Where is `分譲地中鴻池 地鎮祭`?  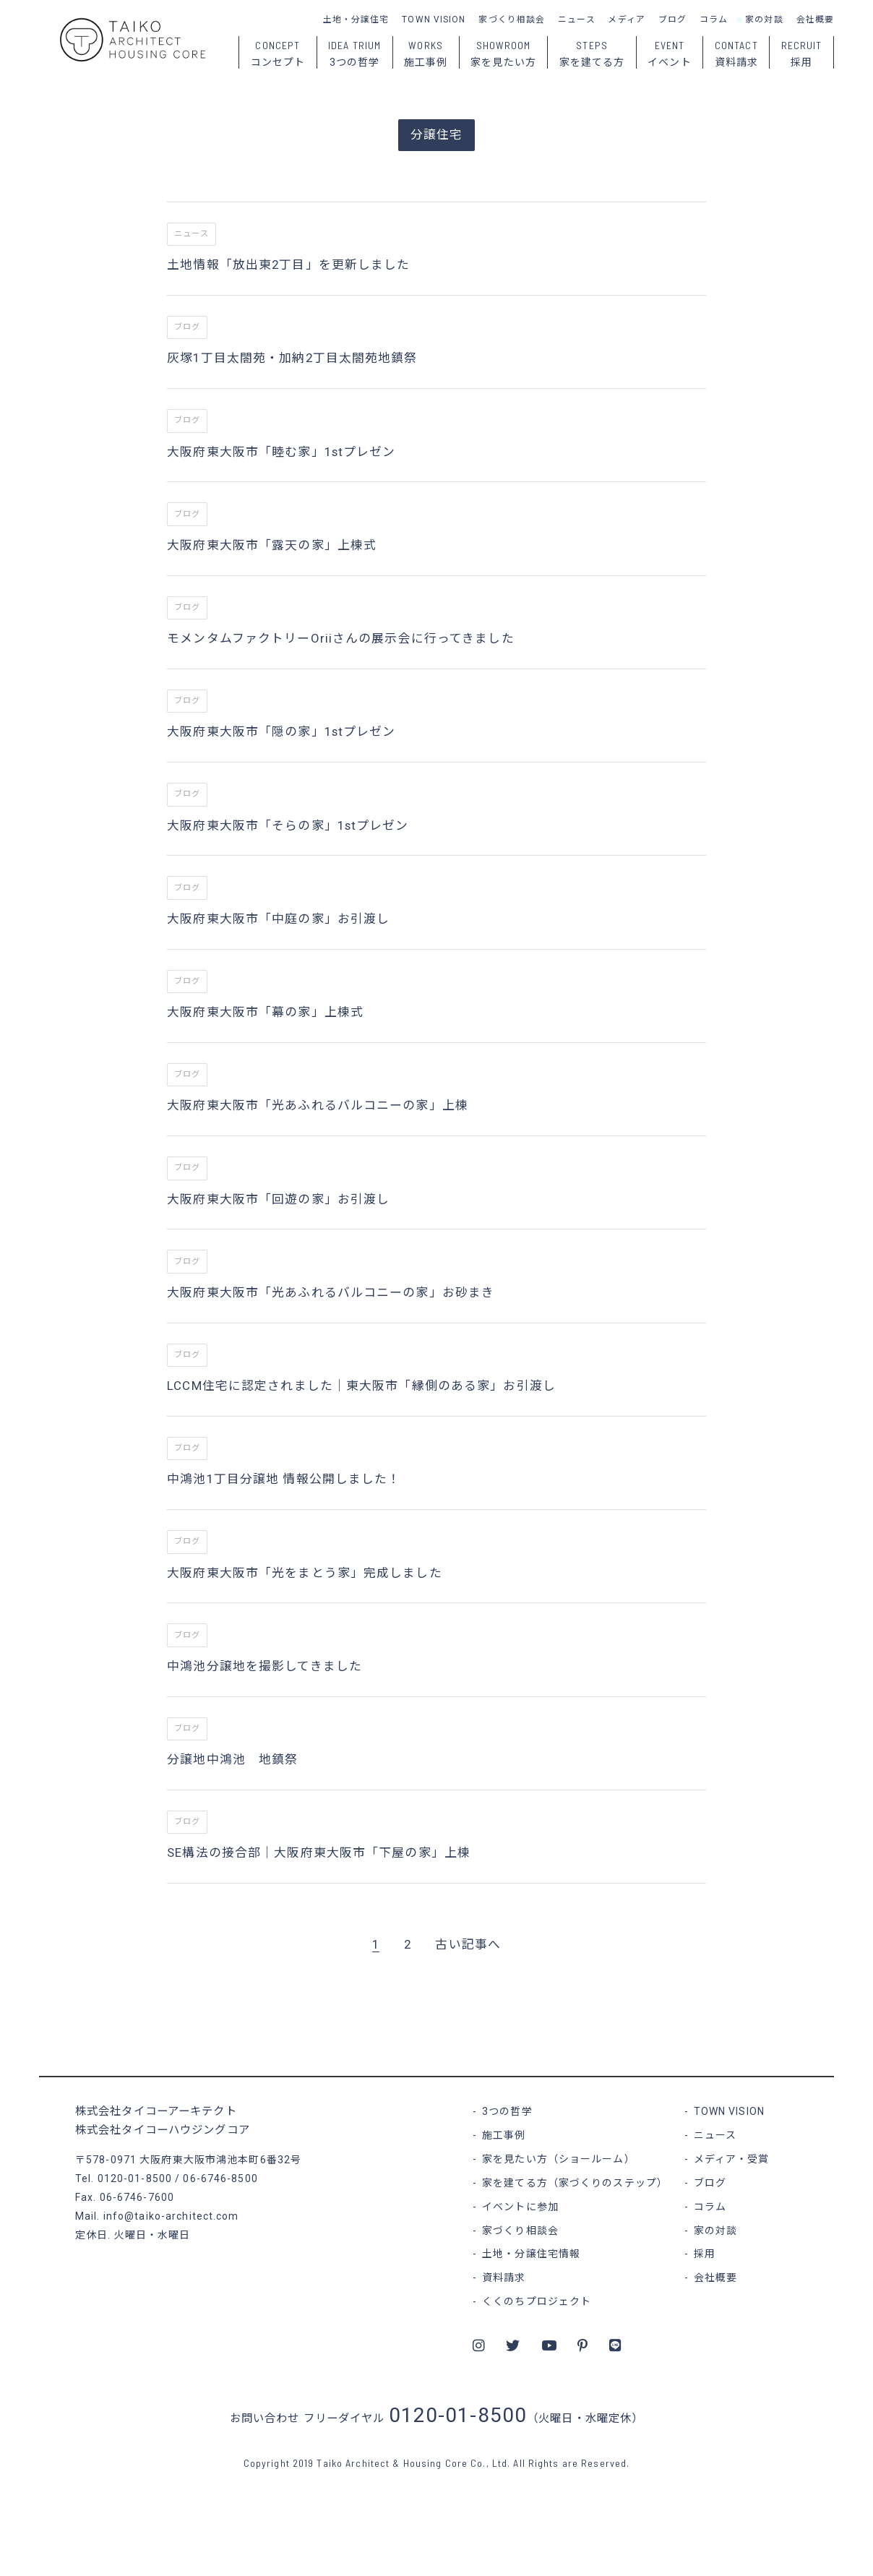
分譲地中鴻池 地鎮祭 is located at coordinates (232, 1759).